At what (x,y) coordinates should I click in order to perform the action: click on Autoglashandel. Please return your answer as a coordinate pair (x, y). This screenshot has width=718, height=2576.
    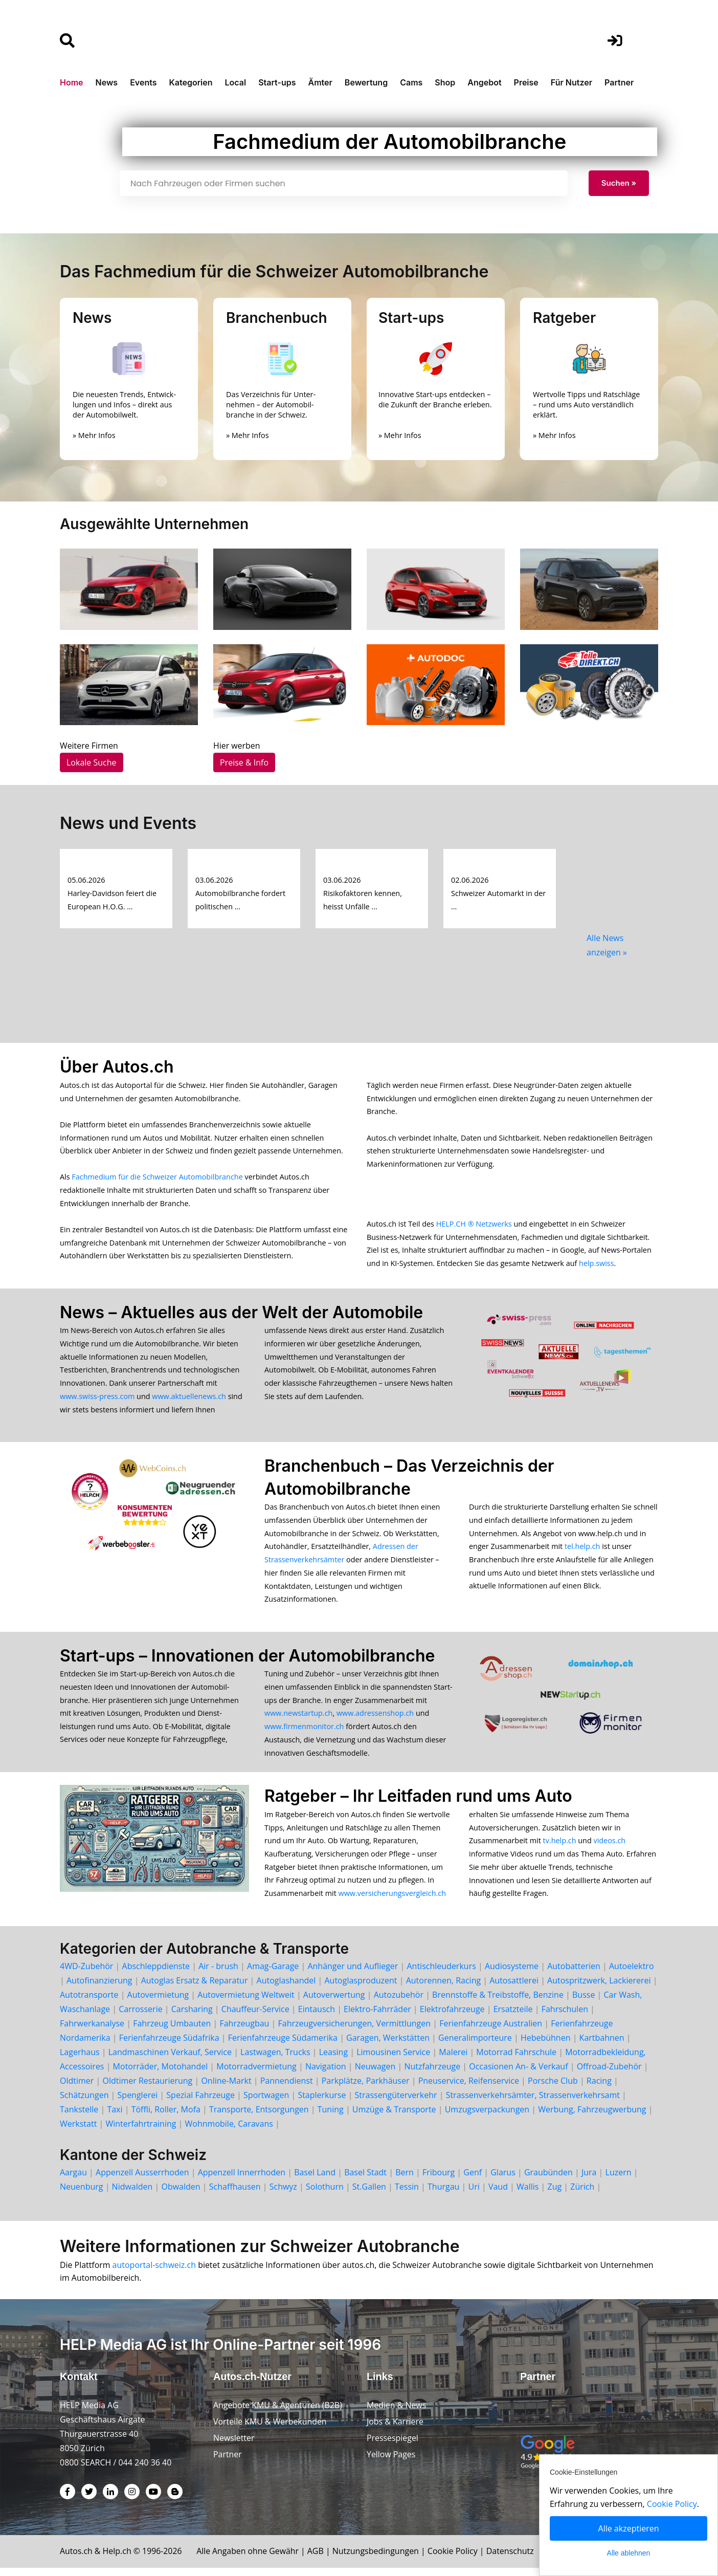
    Looking at the image, I should click on (286, 1988).